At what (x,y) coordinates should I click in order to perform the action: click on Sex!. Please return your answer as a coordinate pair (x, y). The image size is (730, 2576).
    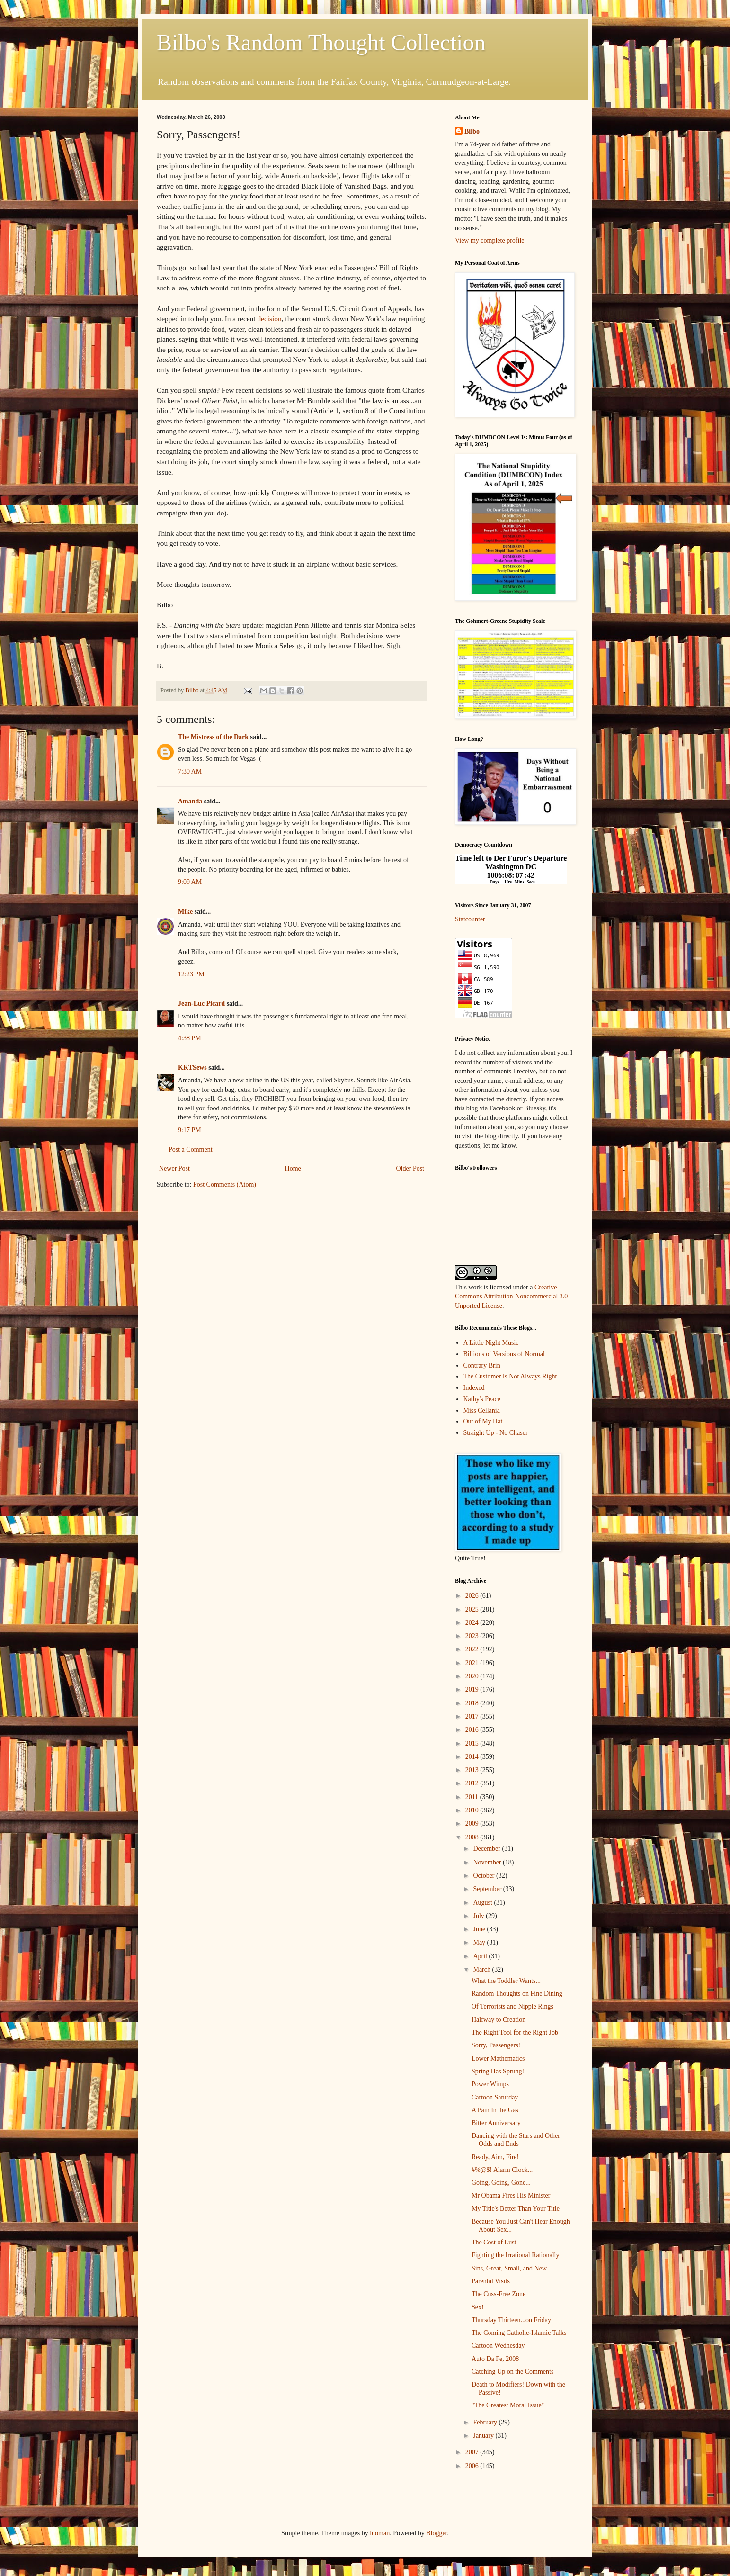
    Looking at the image, I should click on (478, 2307).